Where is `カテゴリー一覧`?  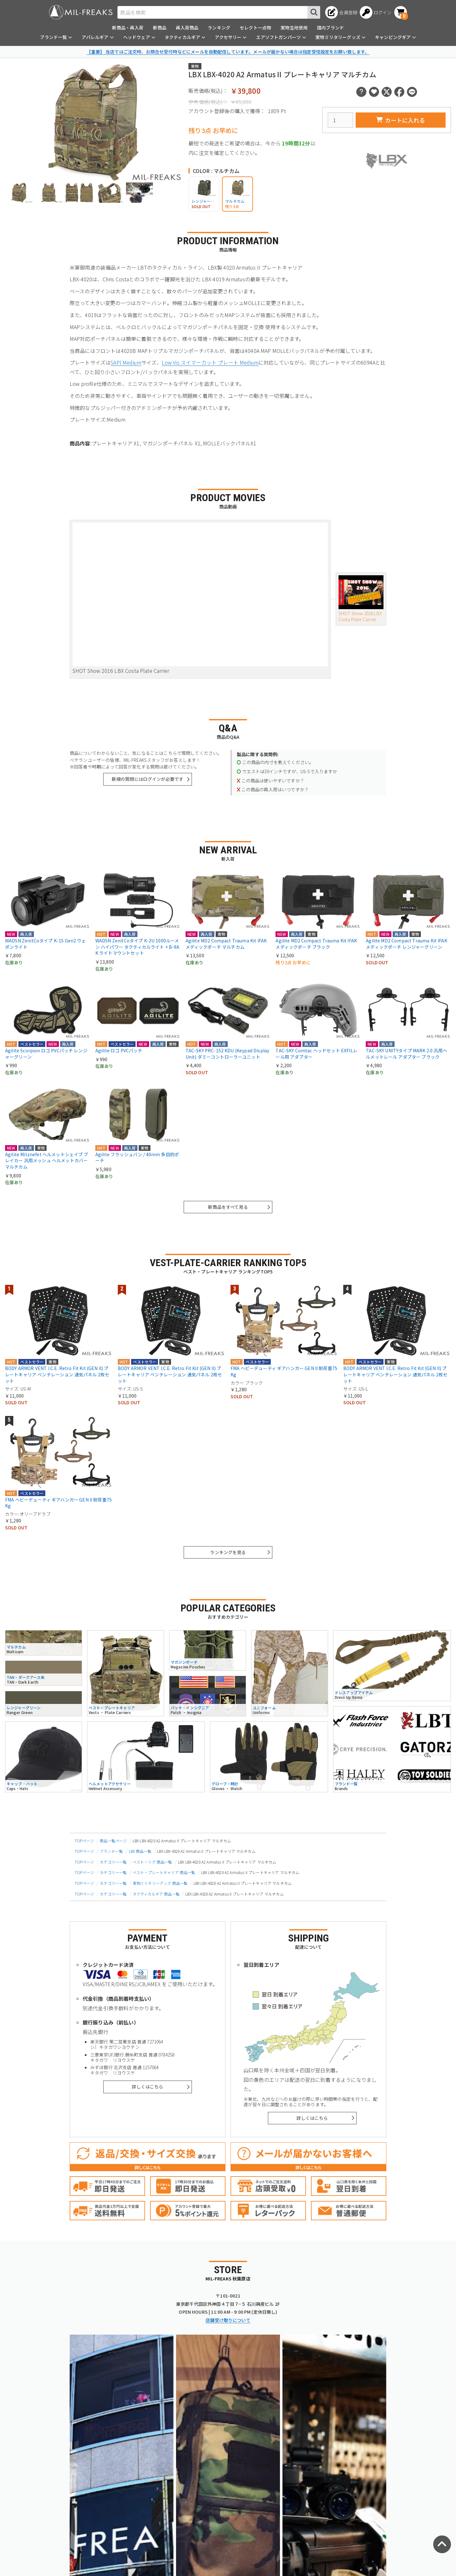 カテゴリー一覧 is located at coordinates (113, 1862).